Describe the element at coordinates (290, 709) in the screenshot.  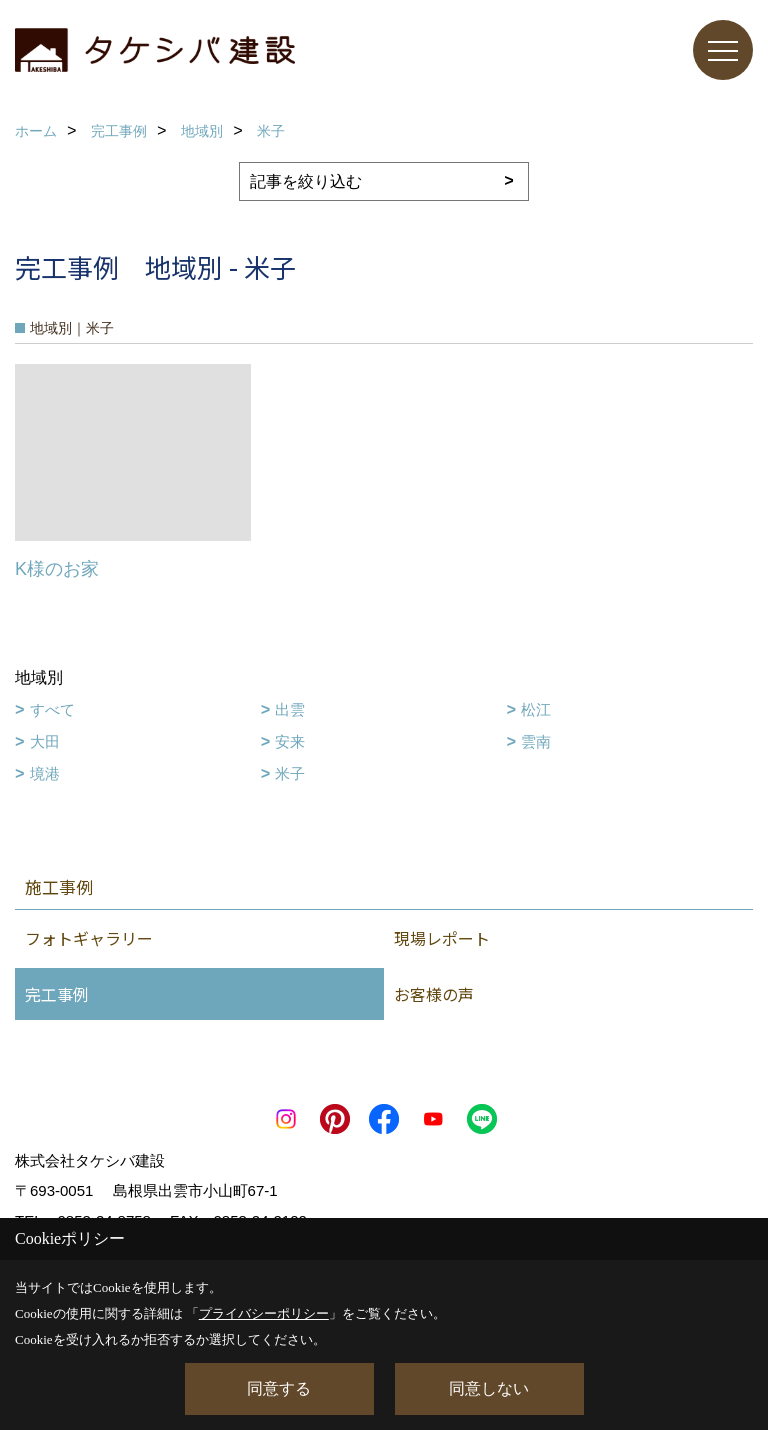
I see `出雲` at that location.